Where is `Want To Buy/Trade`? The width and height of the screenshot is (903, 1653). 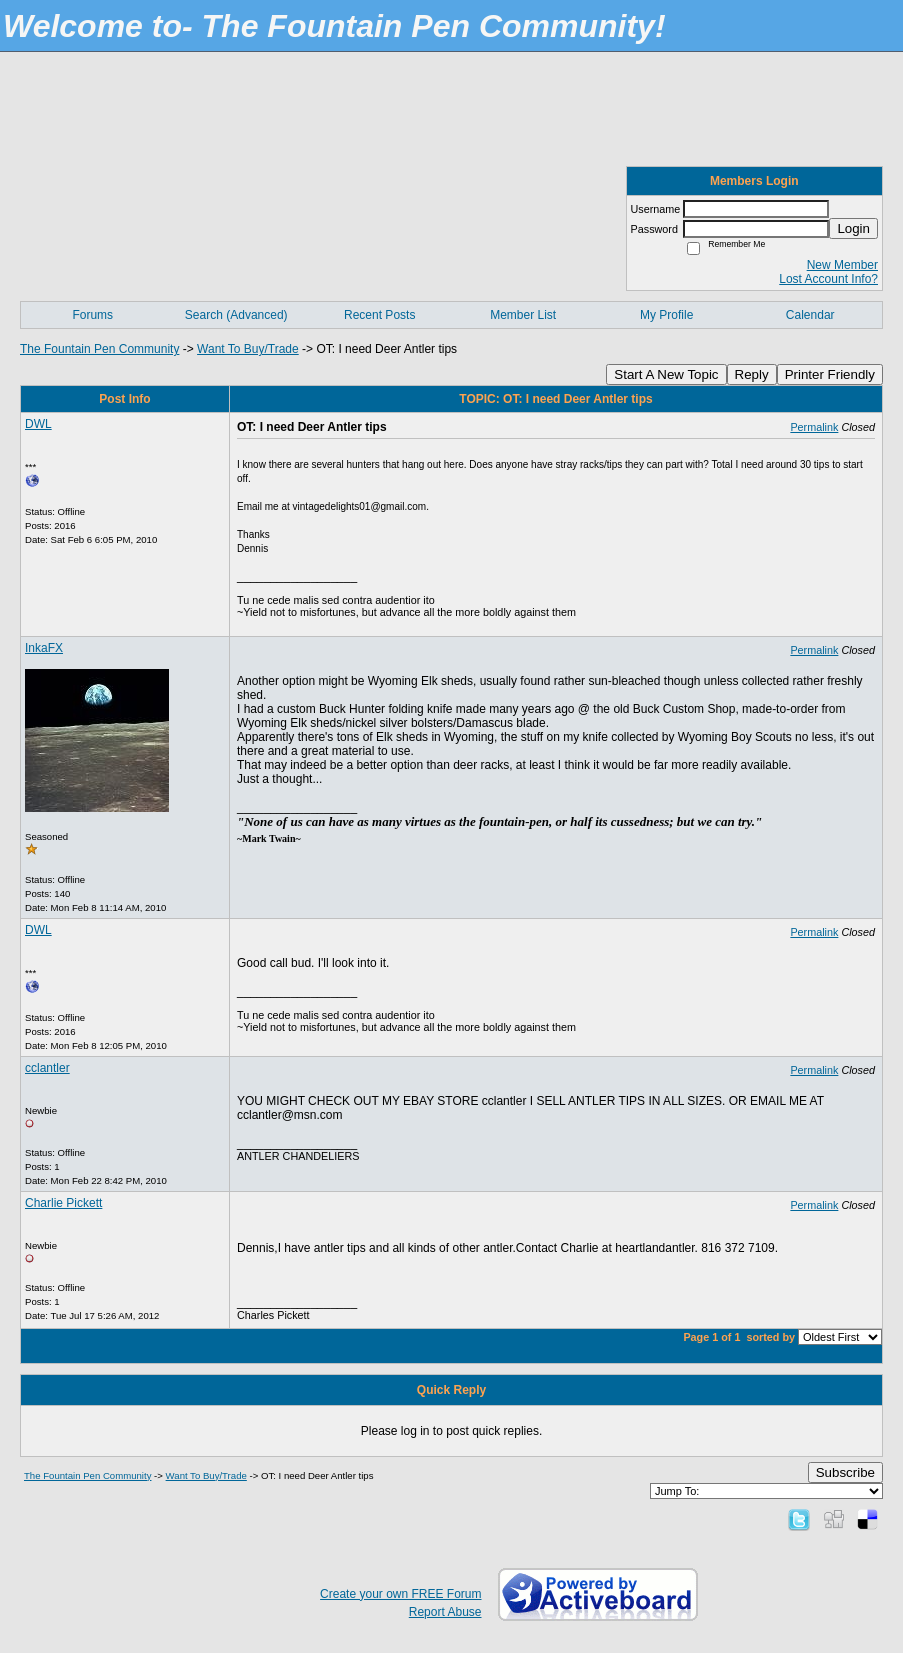 Want To Buy/Trade is located at coordinates (248, 349).